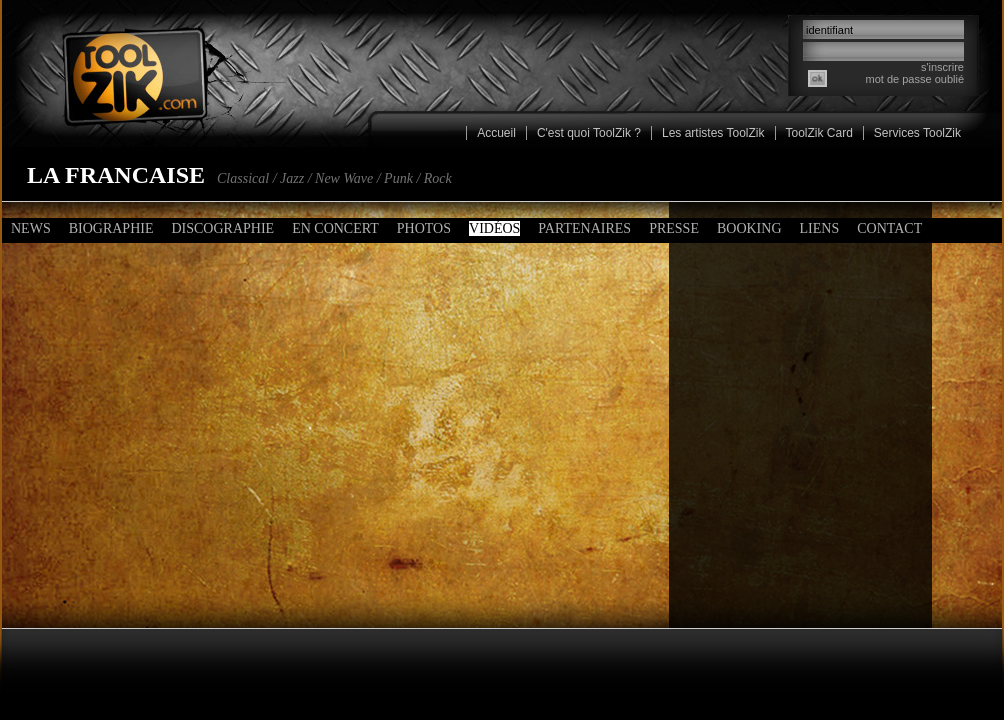 The width and height of the screenshot is (1004, 720). Describe the element at coordinates (820, 228) in the screenshot. I see `Liens` at that location.